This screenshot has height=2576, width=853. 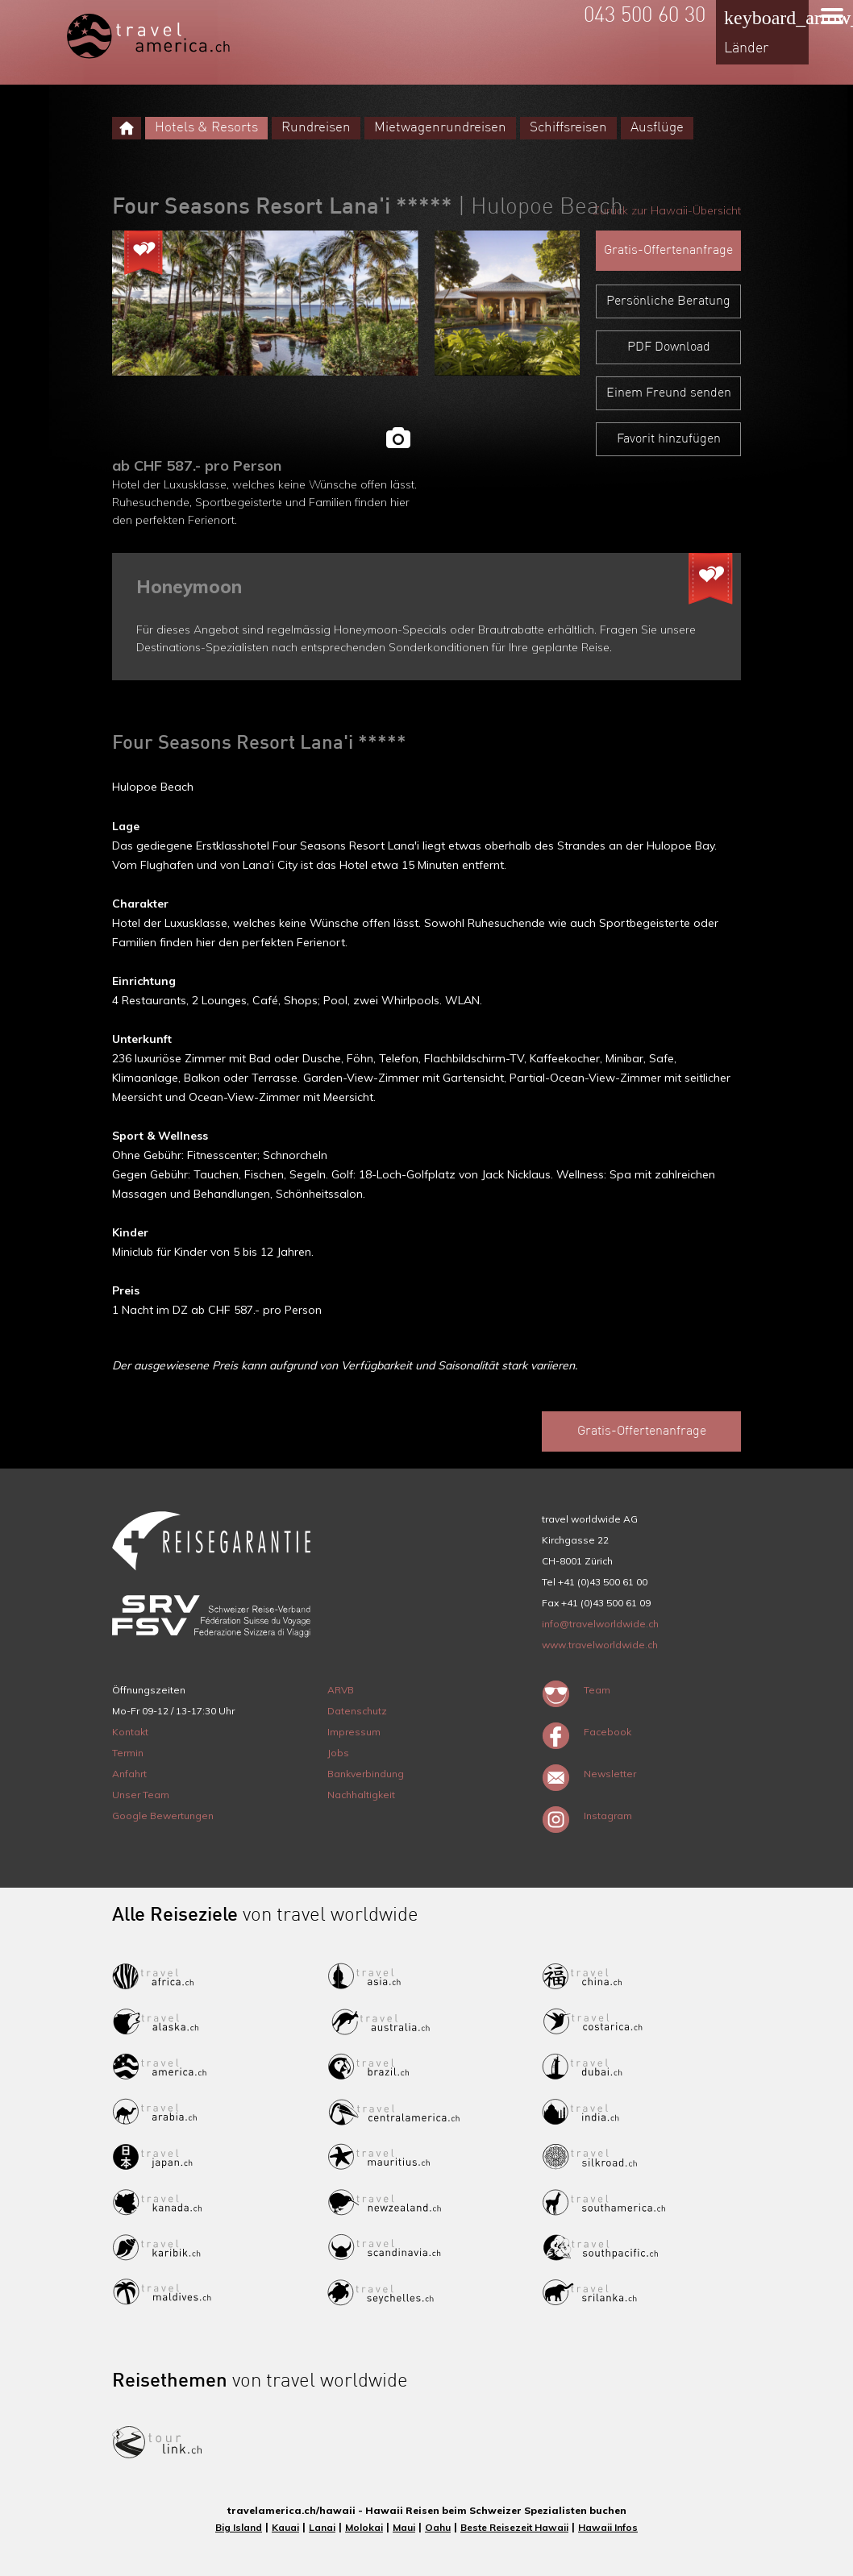 I want to click on Bankverbindung, so click(x=365, y=1774).